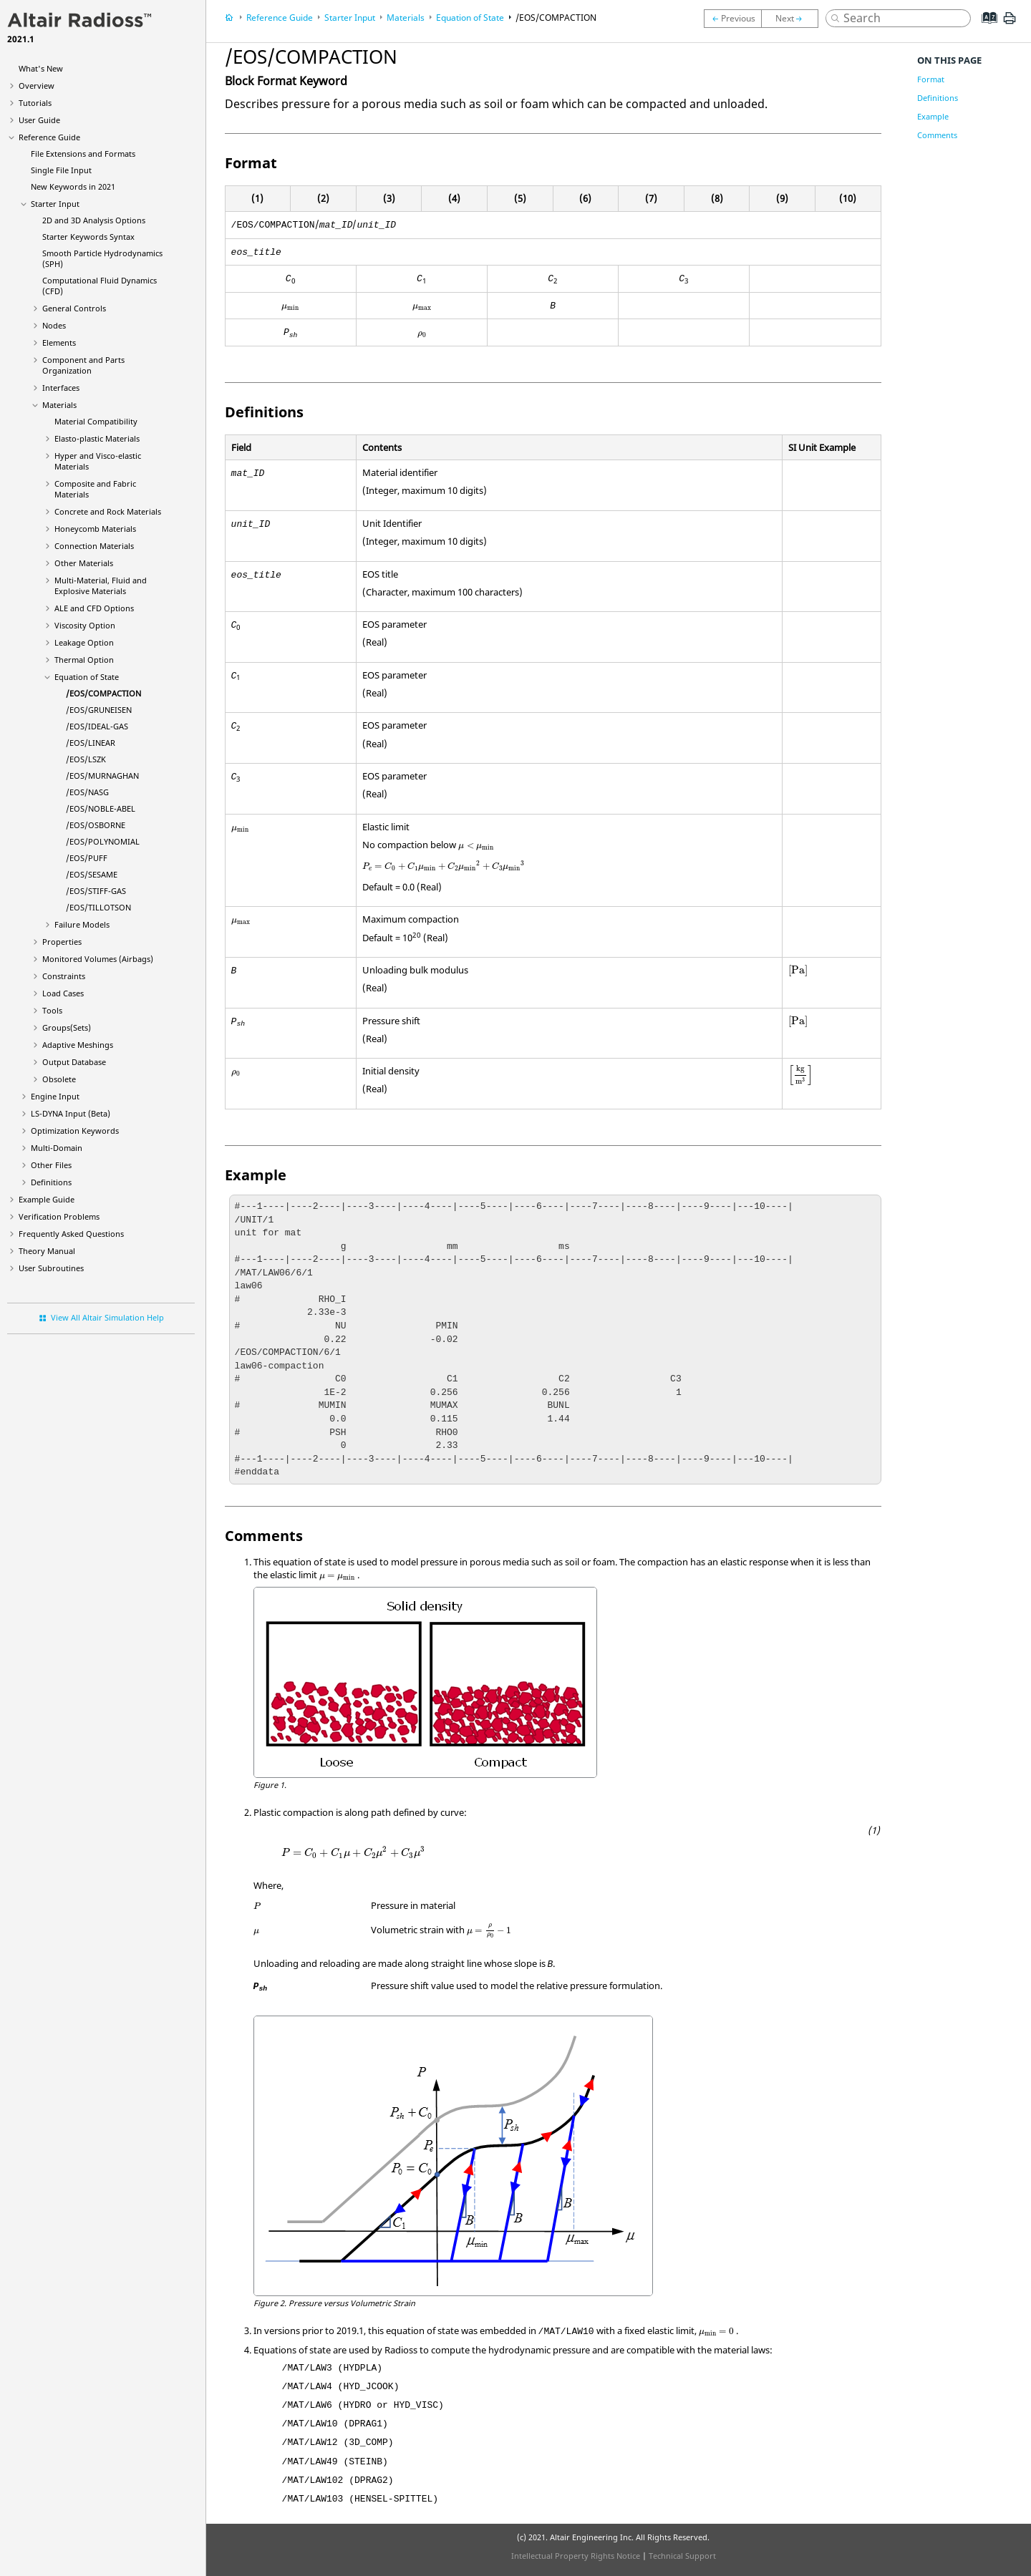 The height and width of the screenshot is (2576, 1031). Describe the element at coordinates (74, 308) in the screenshot. I see `General Controls` at that location.